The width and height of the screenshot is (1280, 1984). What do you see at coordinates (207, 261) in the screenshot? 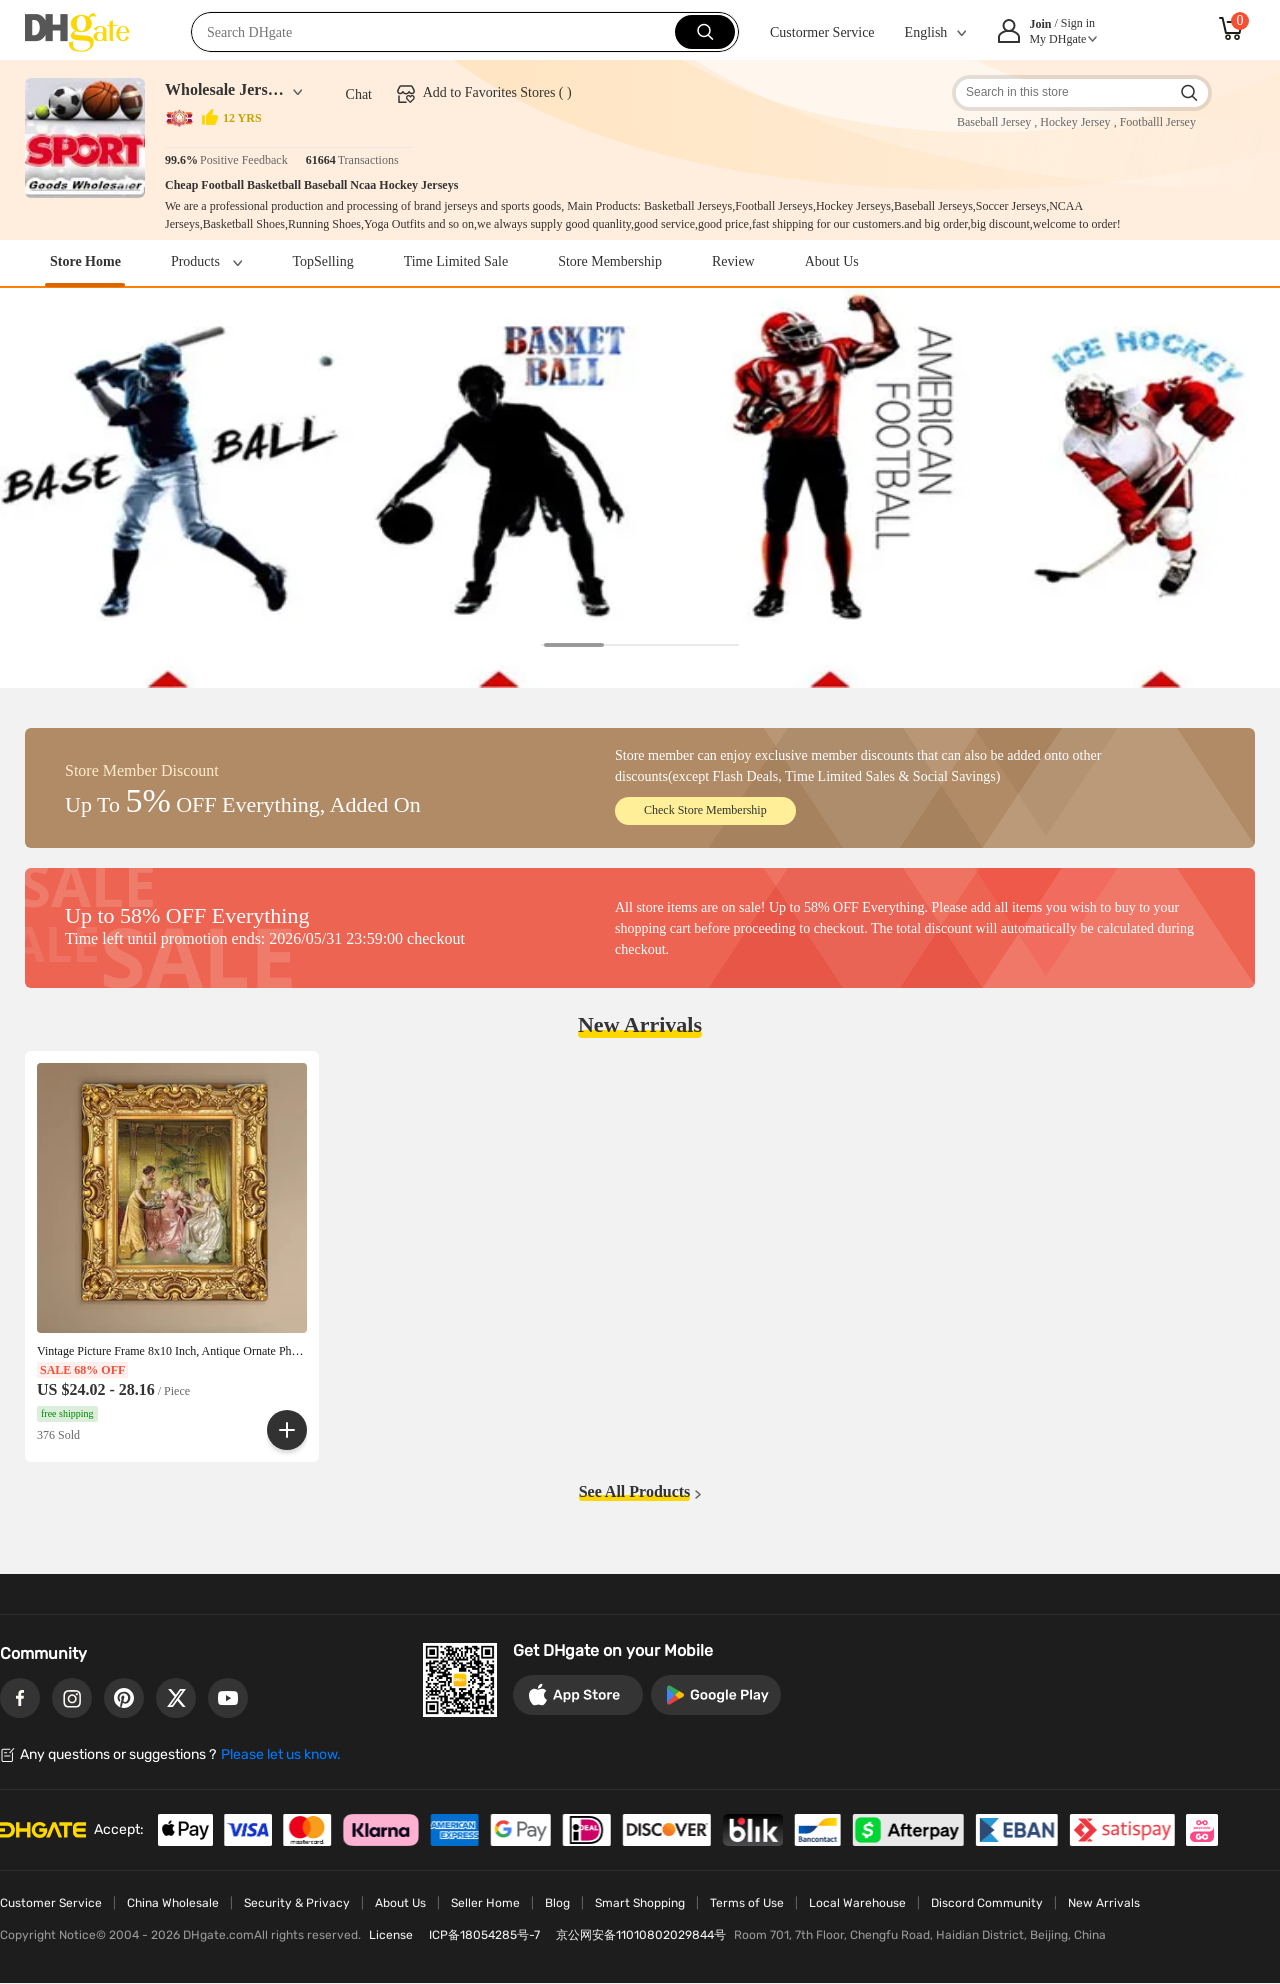
I see `Products` at bounding box center [207, 261].